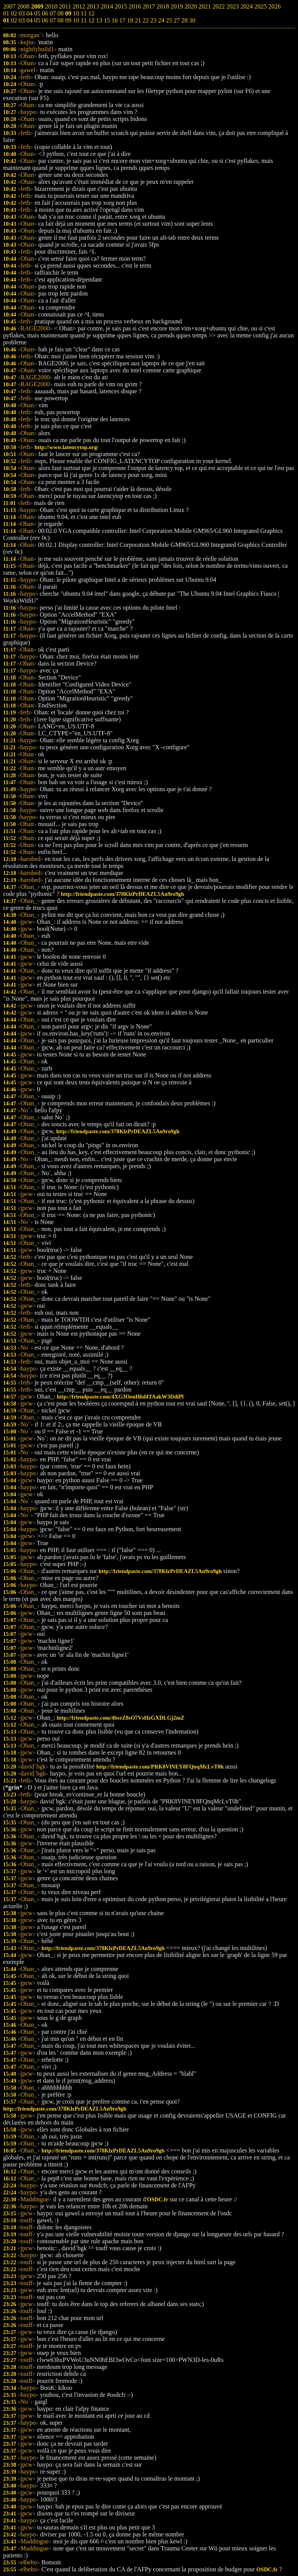 The width and height of the screenshot is (298, 2576). I want to click on 21, so click(138, 20).